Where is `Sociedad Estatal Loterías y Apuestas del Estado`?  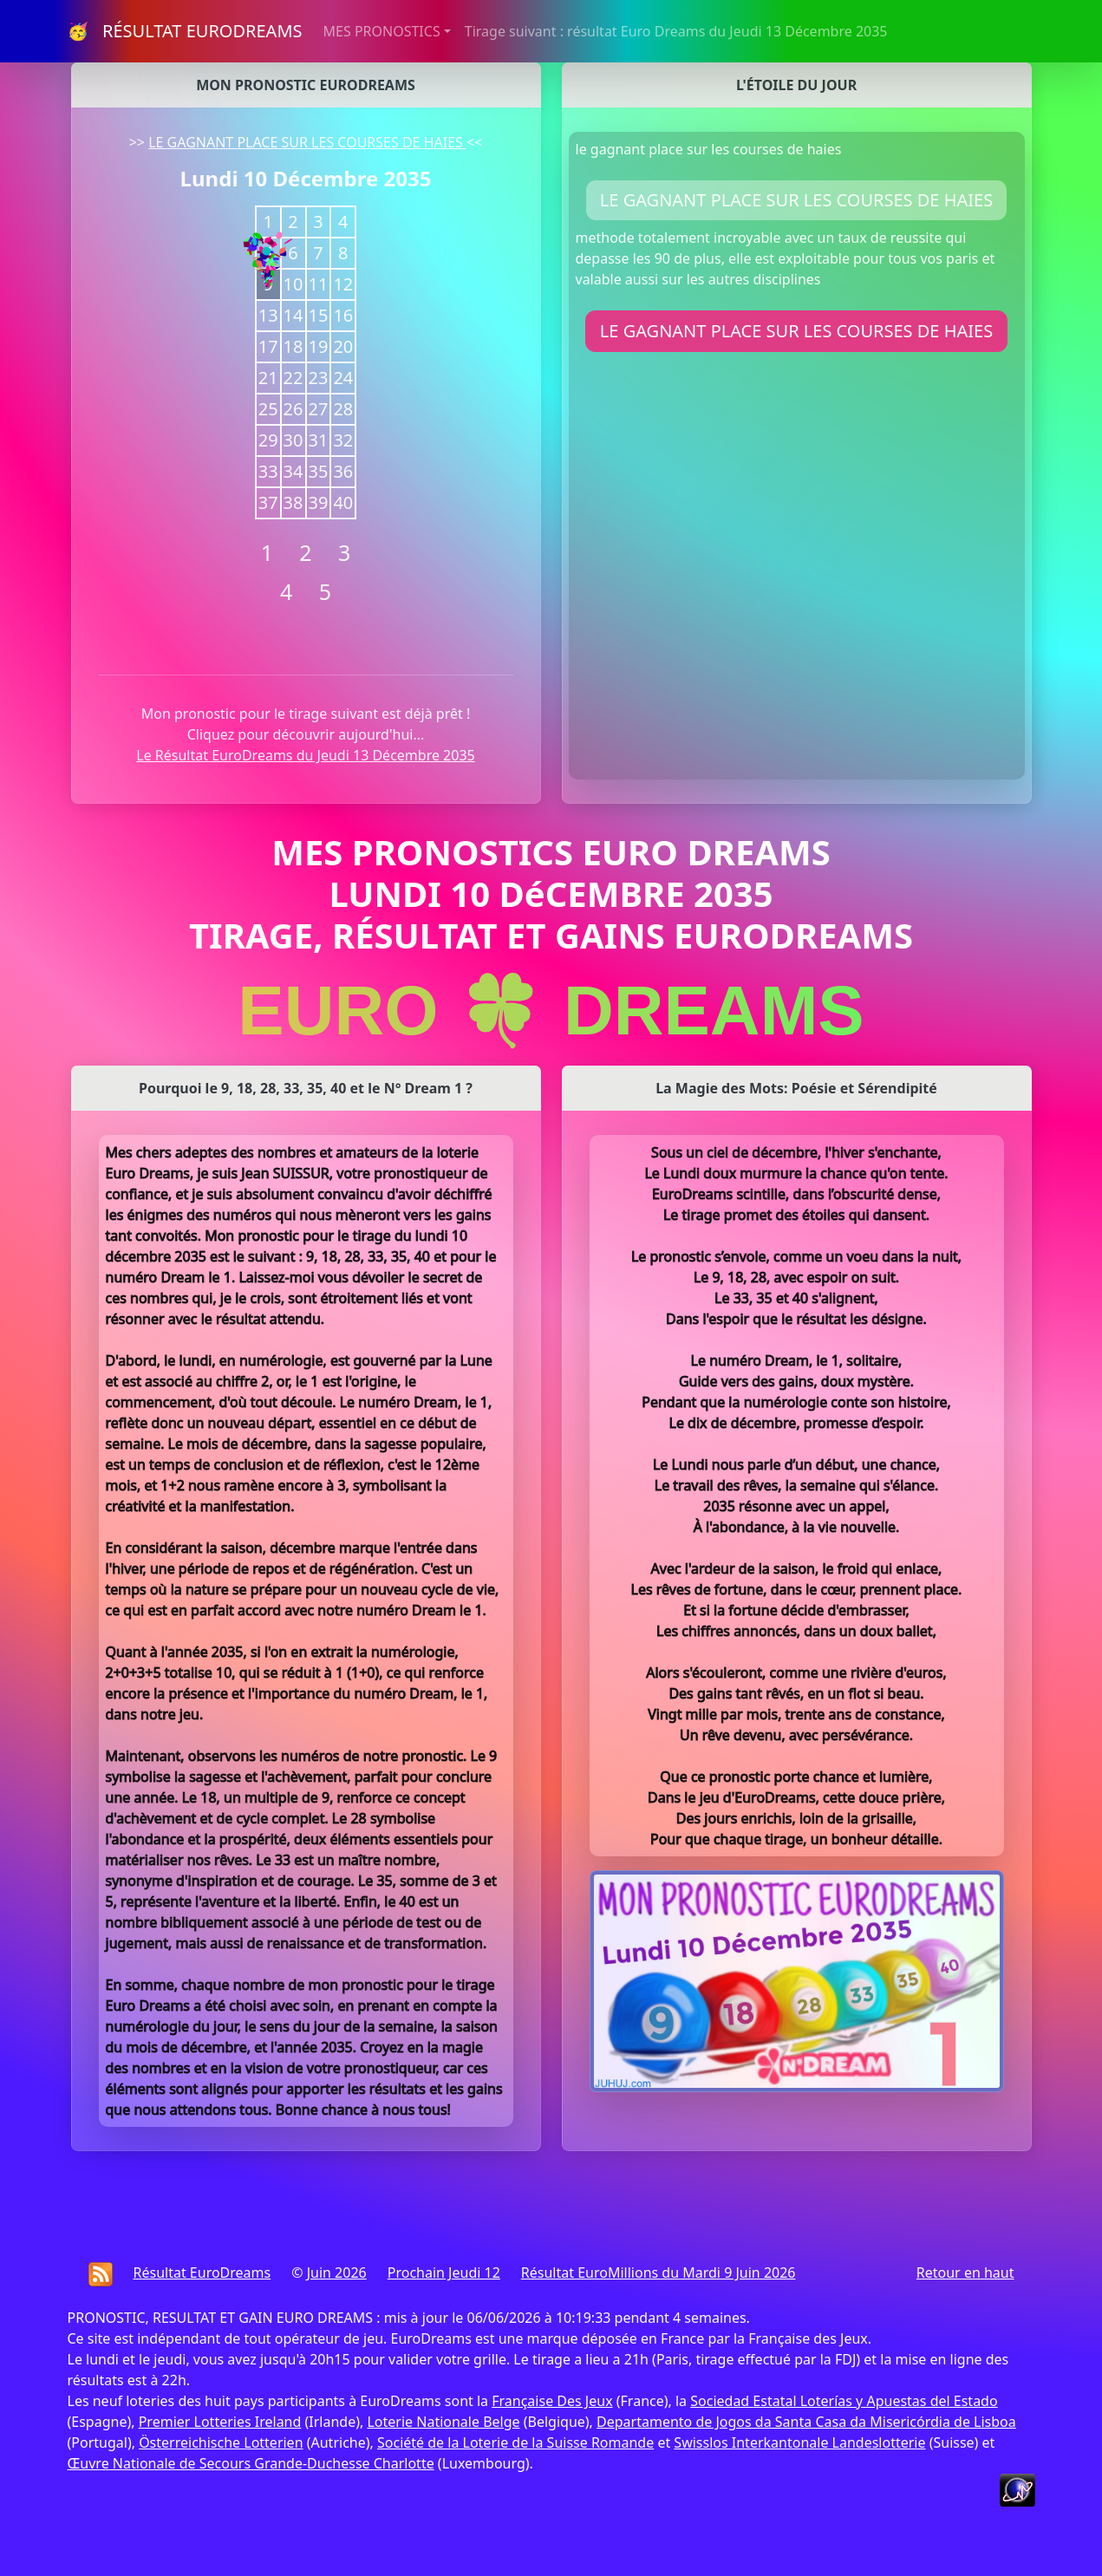
Sociedad Estatal Loterías y Apuestas del Estado is located at coordinates (843, 2400).